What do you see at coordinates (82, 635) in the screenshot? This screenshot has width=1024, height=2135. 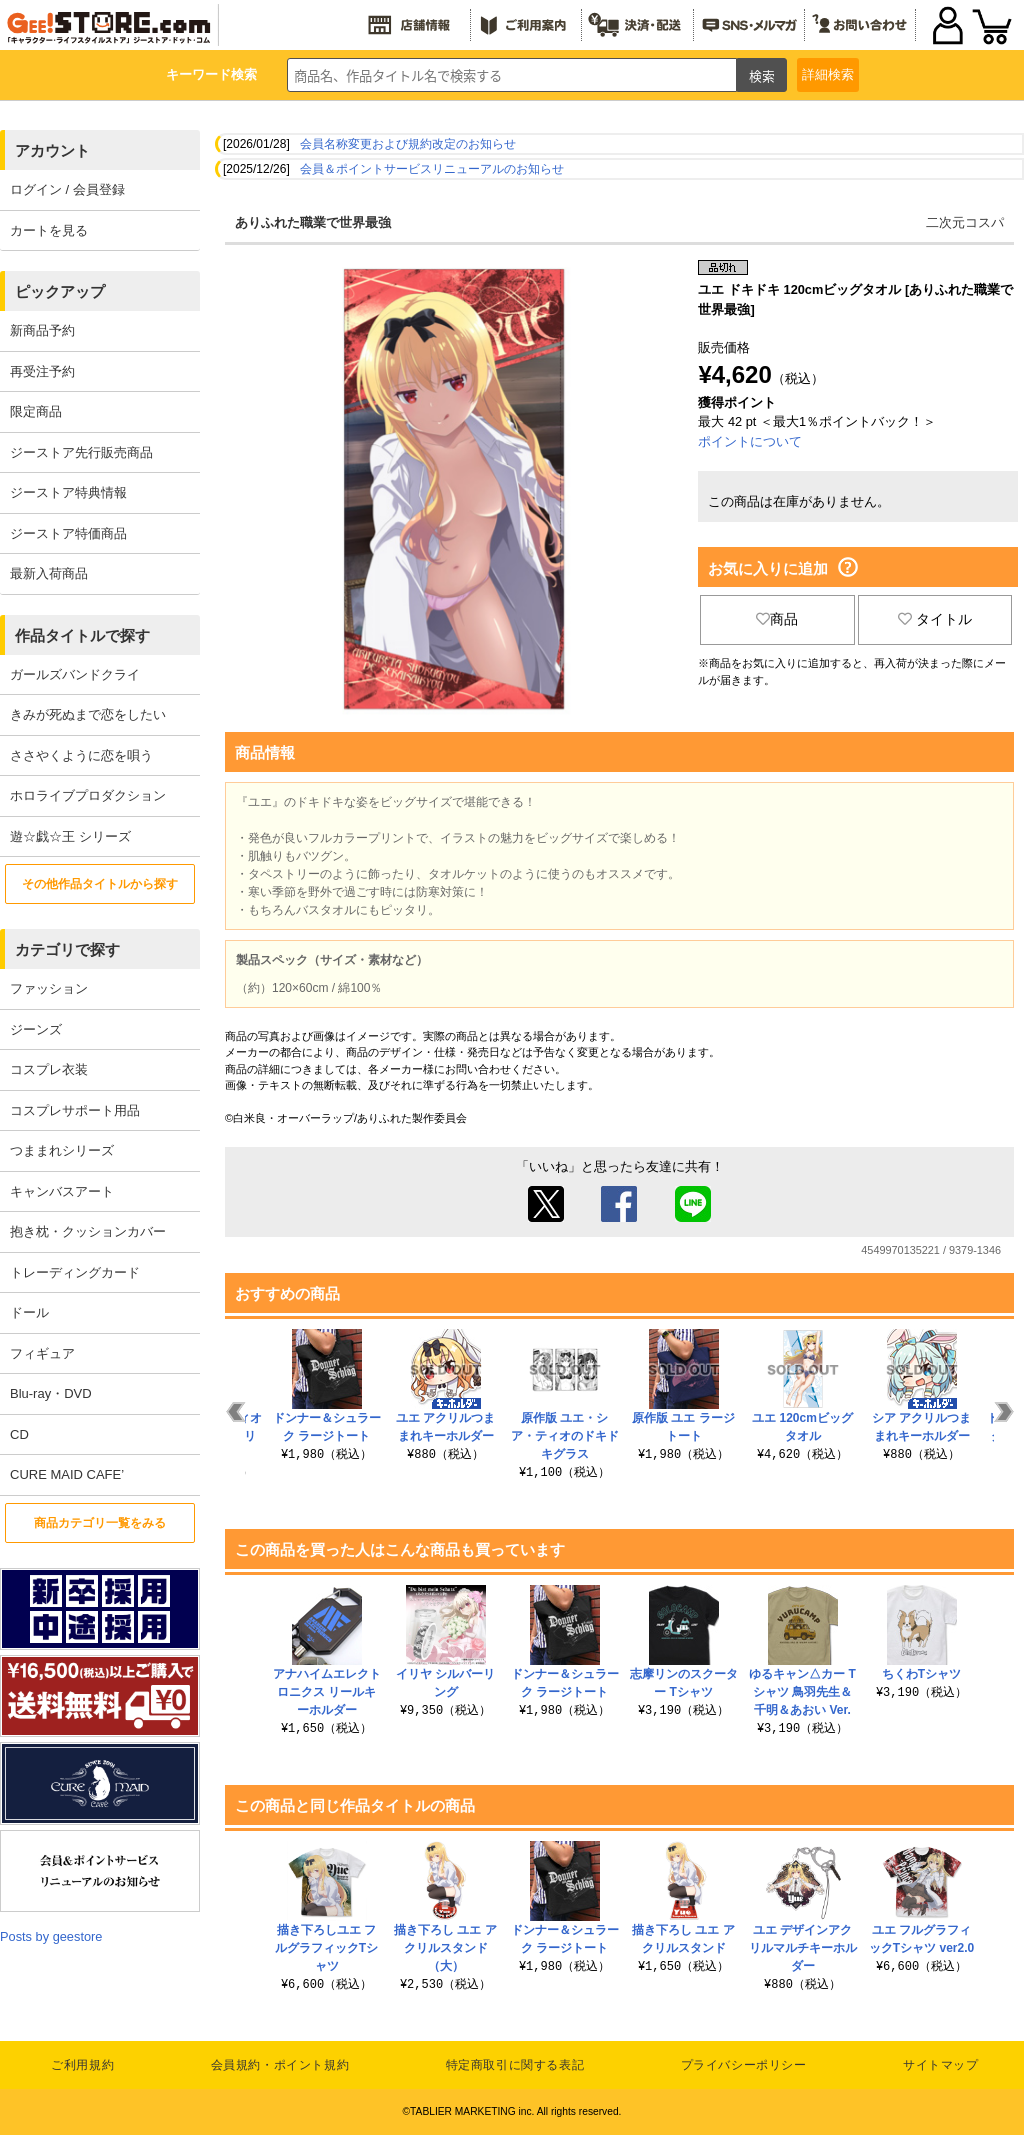 I see `作品タイトルで探す` at bounding box center [82, 635].